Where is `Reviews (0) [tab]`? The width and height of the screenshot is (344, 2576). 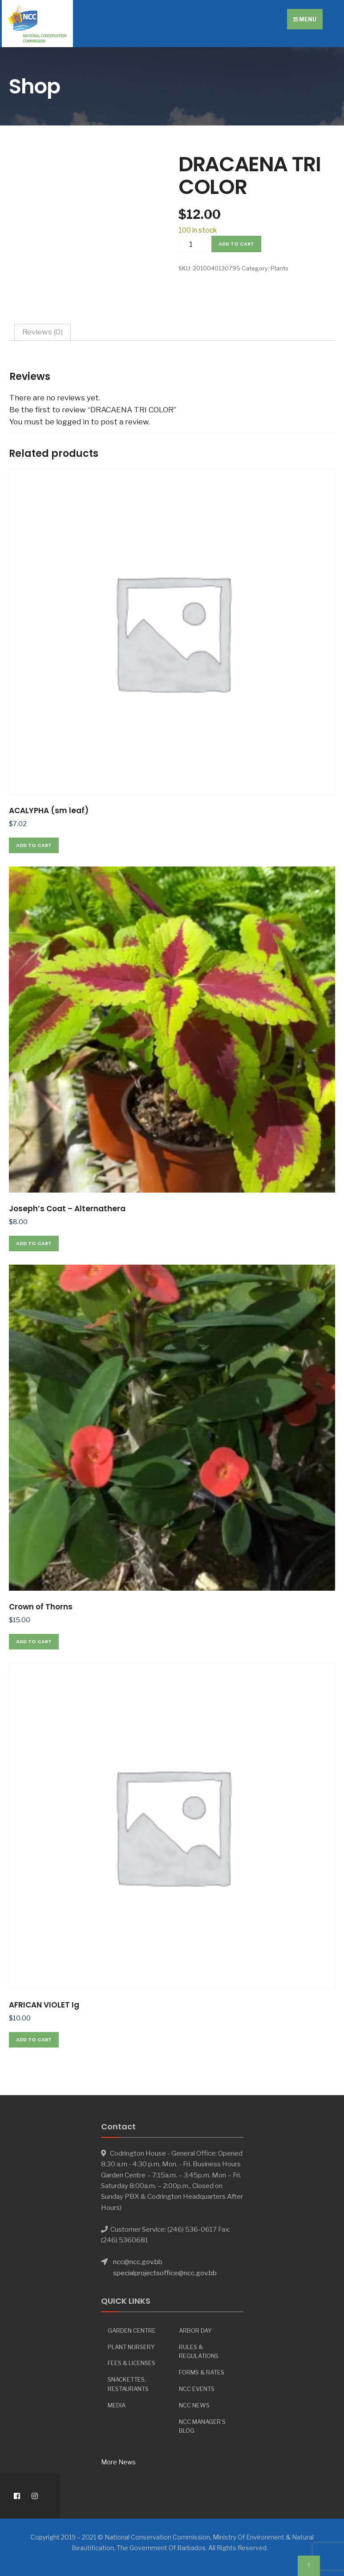 Reviews (0) [tab] is located at coordinates (42, 331).